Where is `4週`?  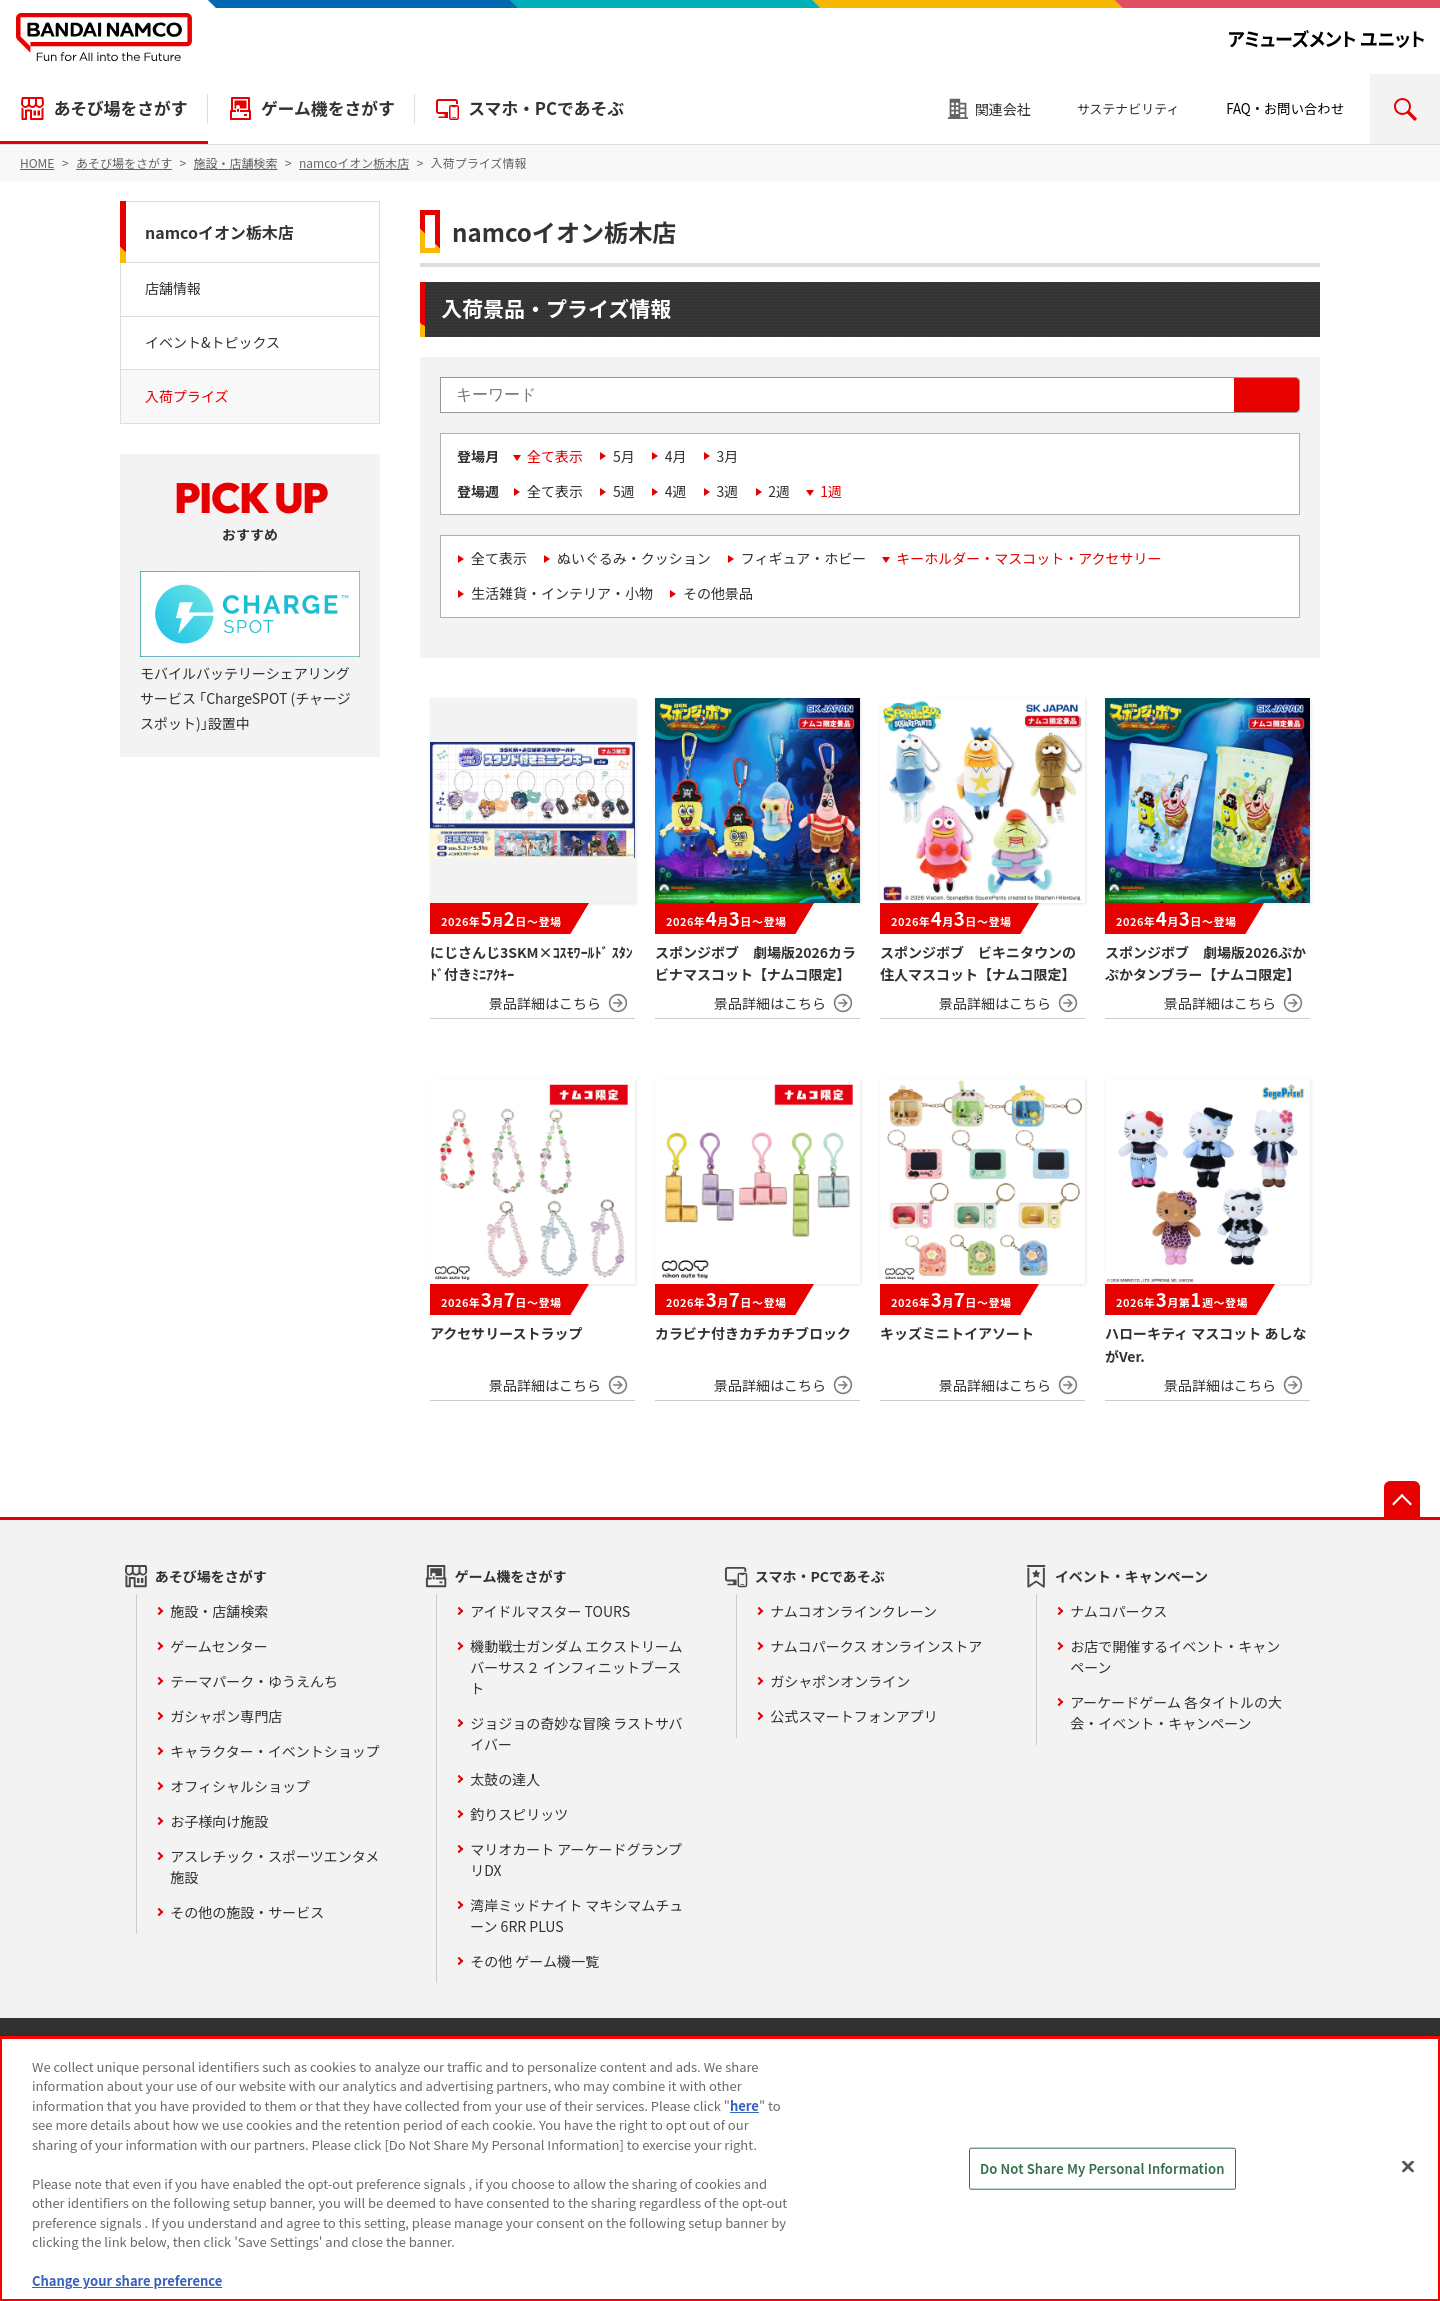
4週 is located at coordinates (676, 491).